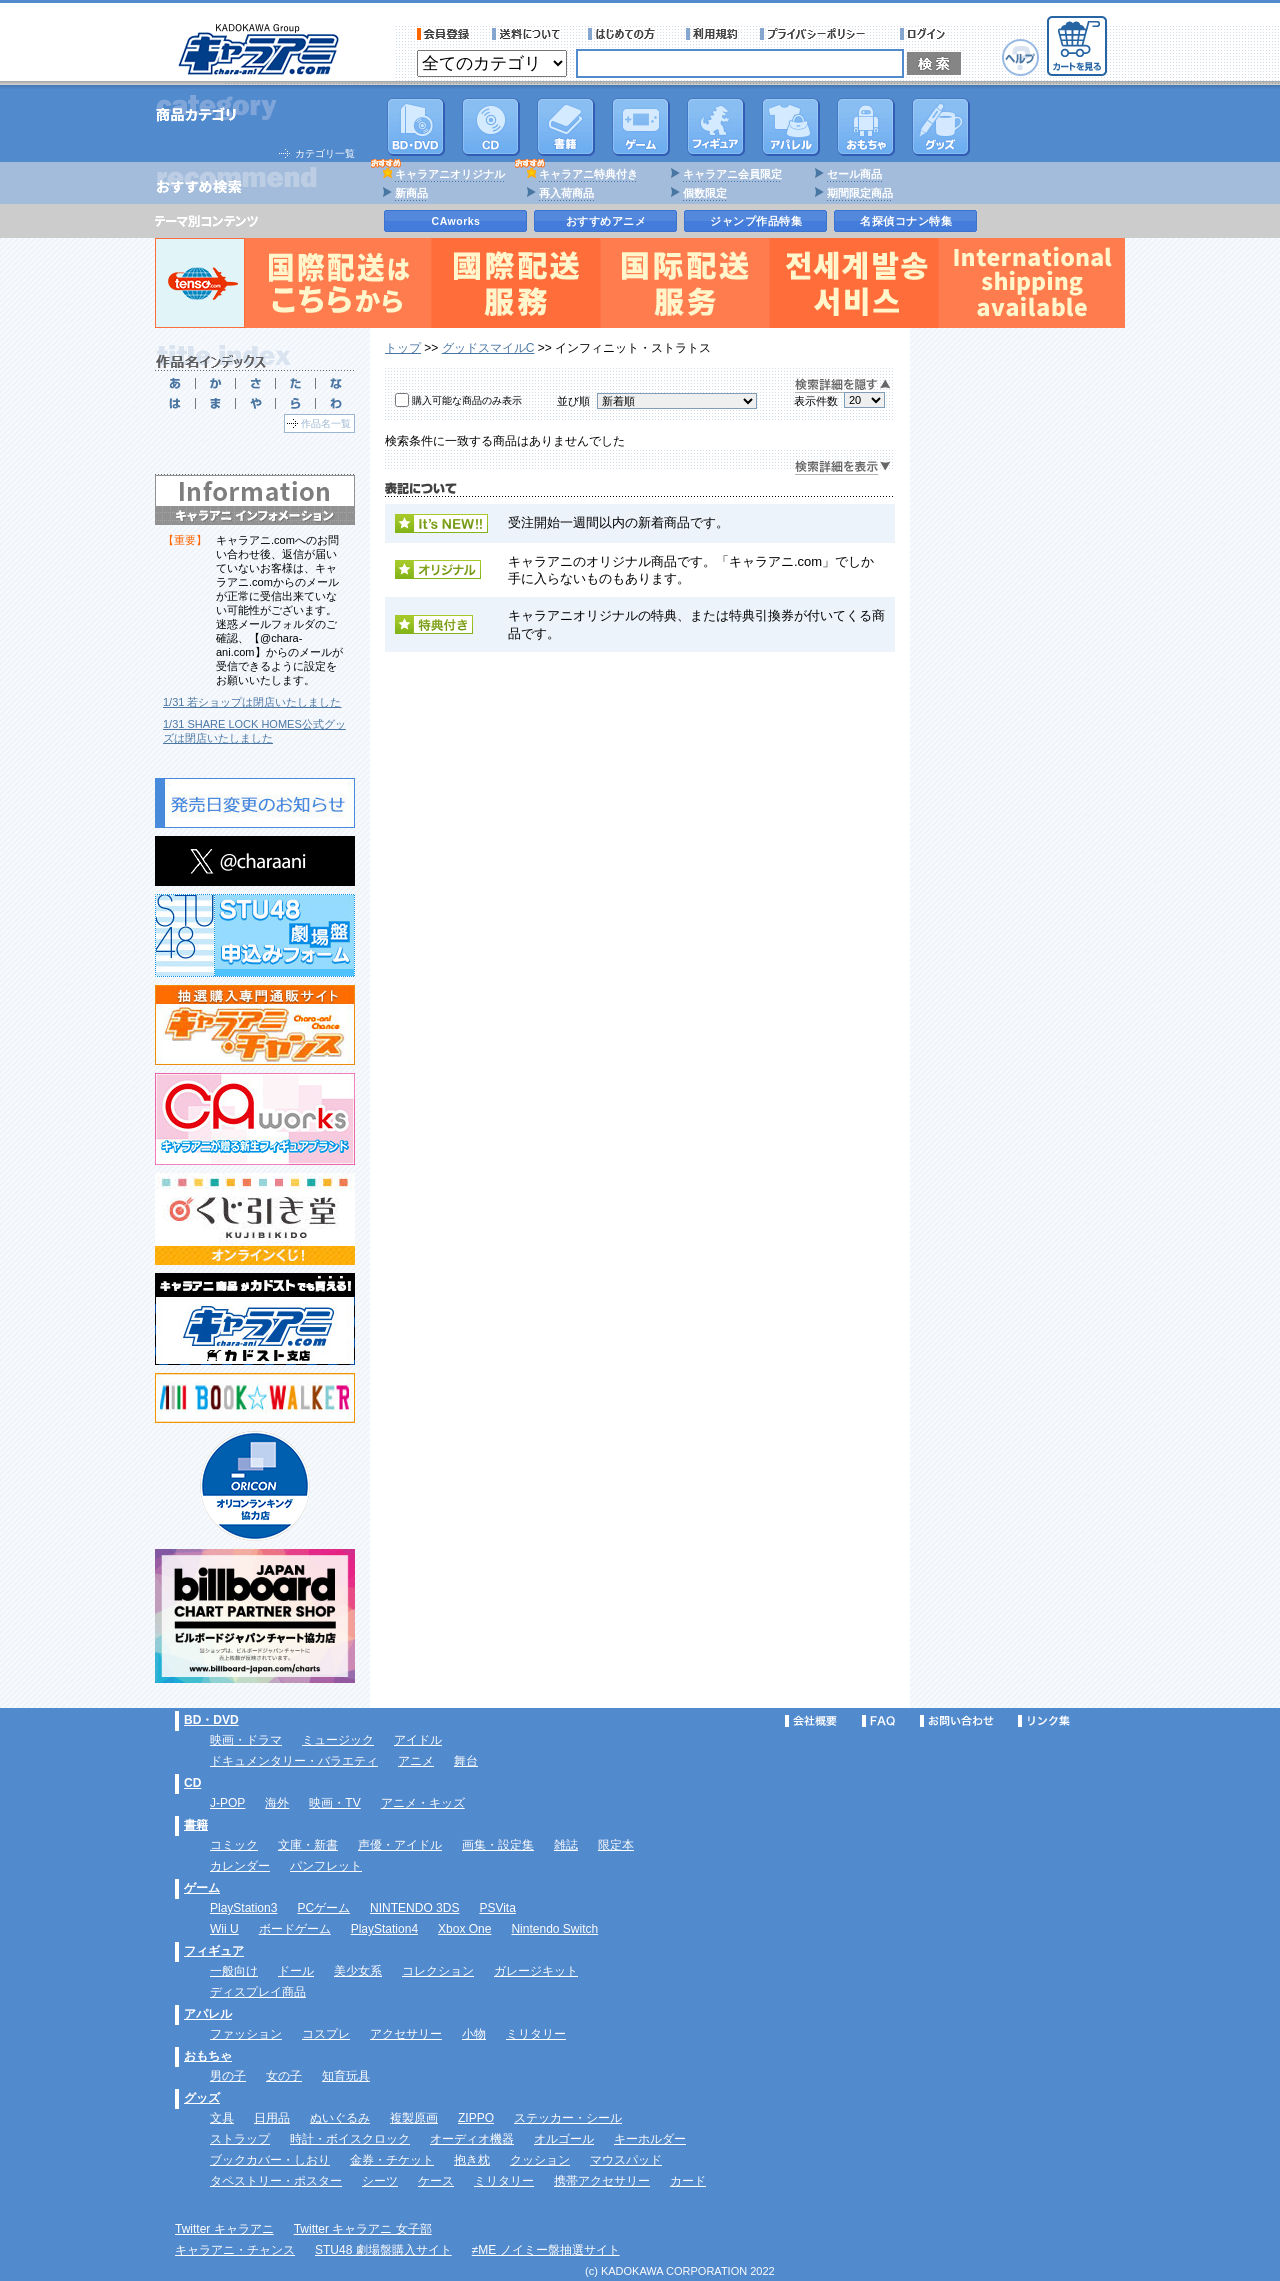 The width and height of the screenshot is (1280, 2281). What do you see at coordinates (925, 34) in the screenshot?
I see `ログイン` at bounding box center [925, 34].